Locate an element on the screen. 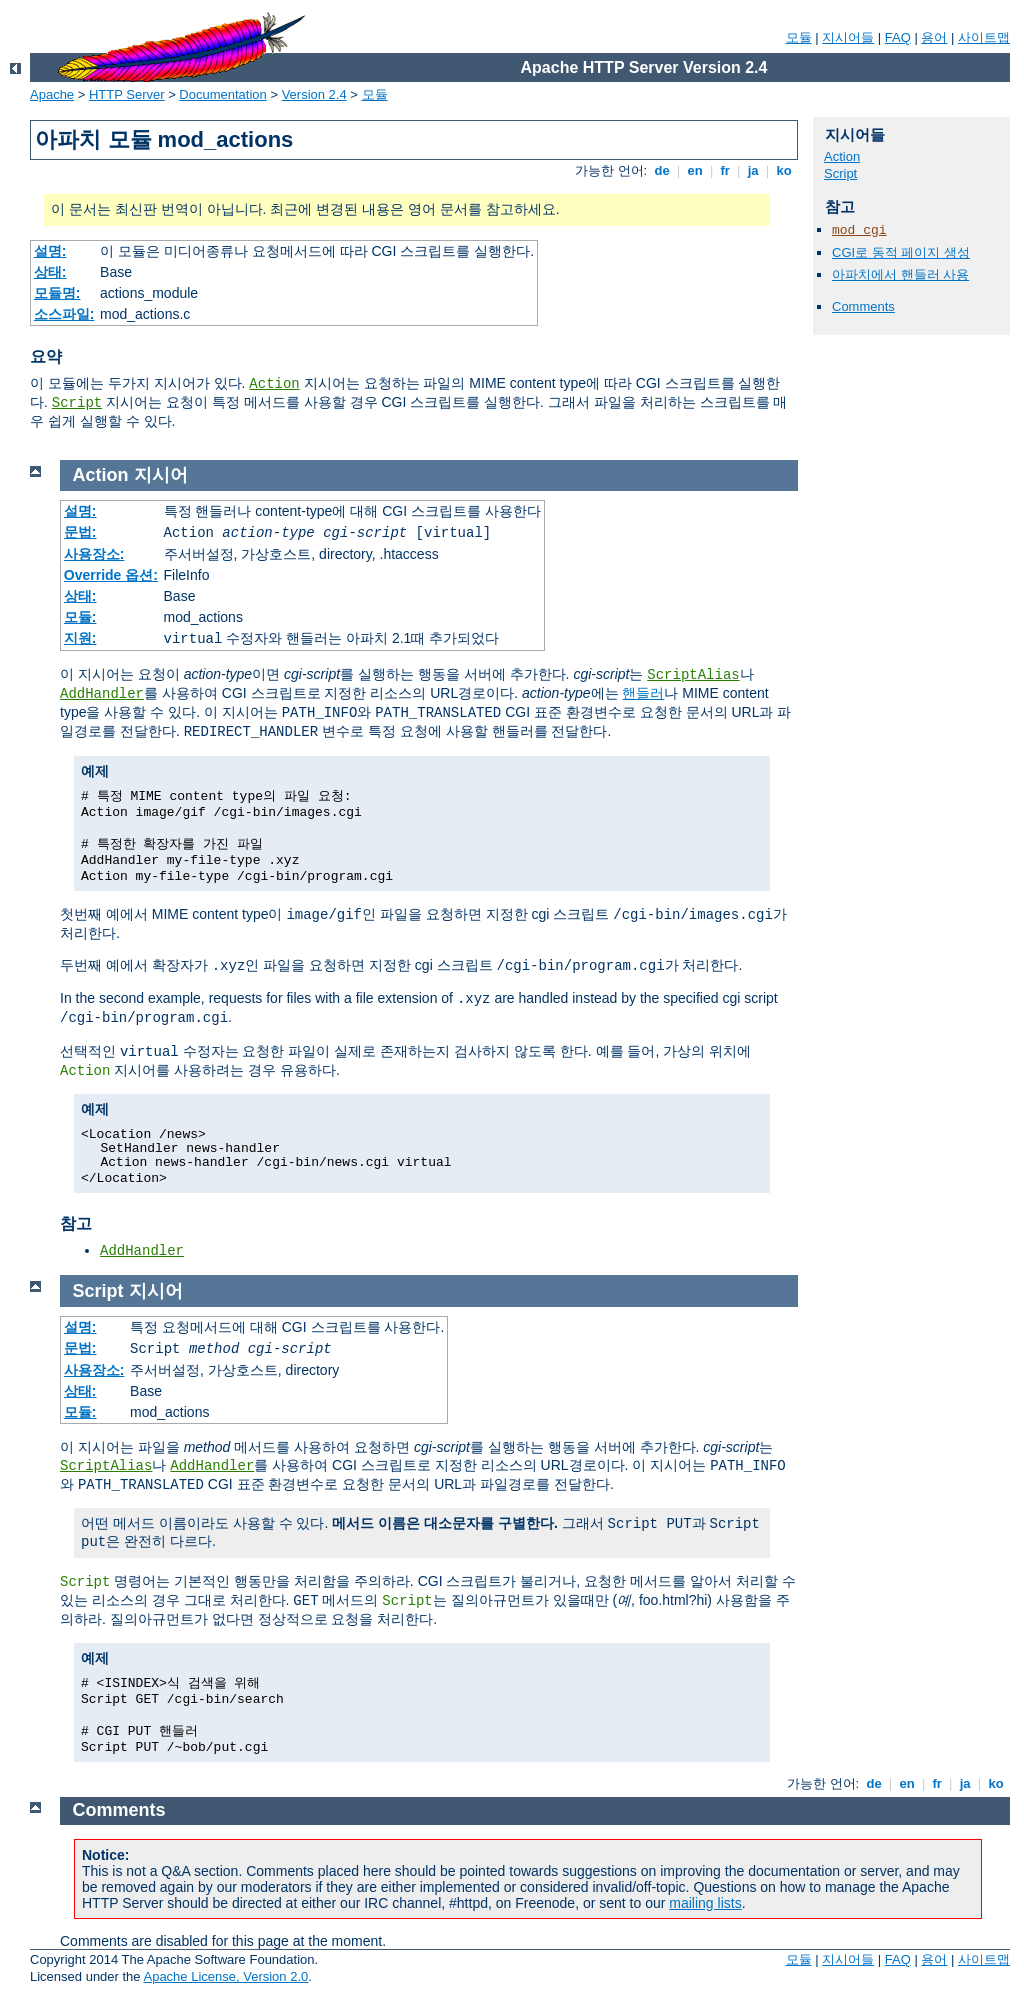 This screenshot has height=2012, width=1024. HTTP Server is located at coordinates (127, 94).